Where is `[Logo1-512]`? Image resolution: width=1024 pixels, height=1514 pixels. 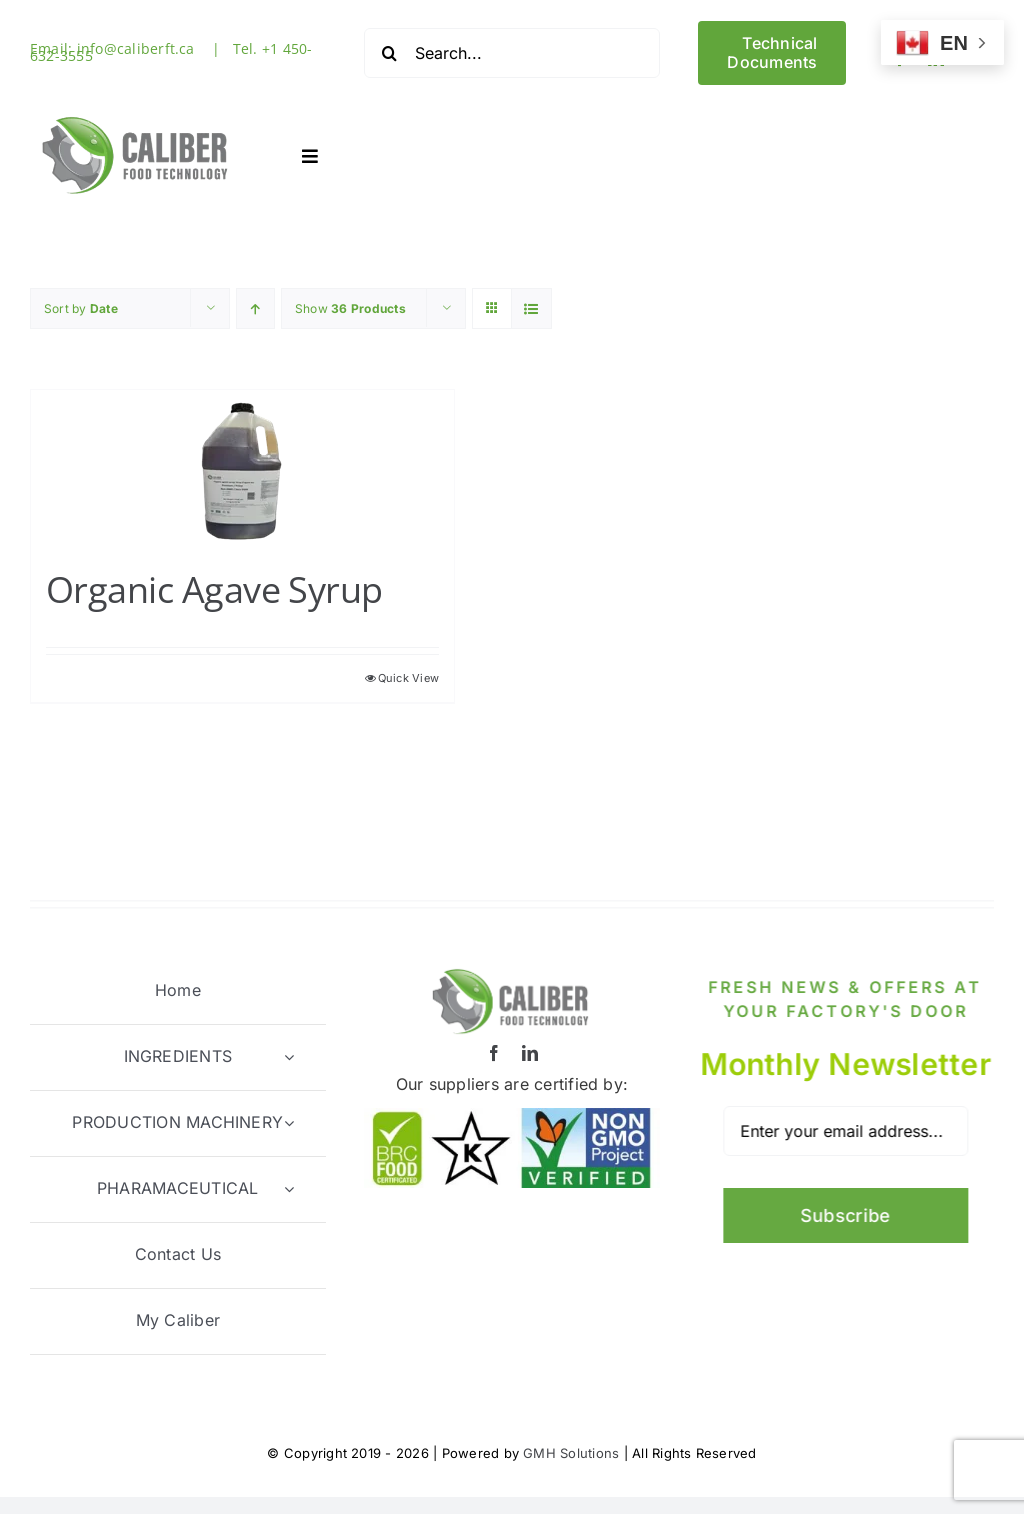
[Logo1-512] is located at coordinates (136, 113).